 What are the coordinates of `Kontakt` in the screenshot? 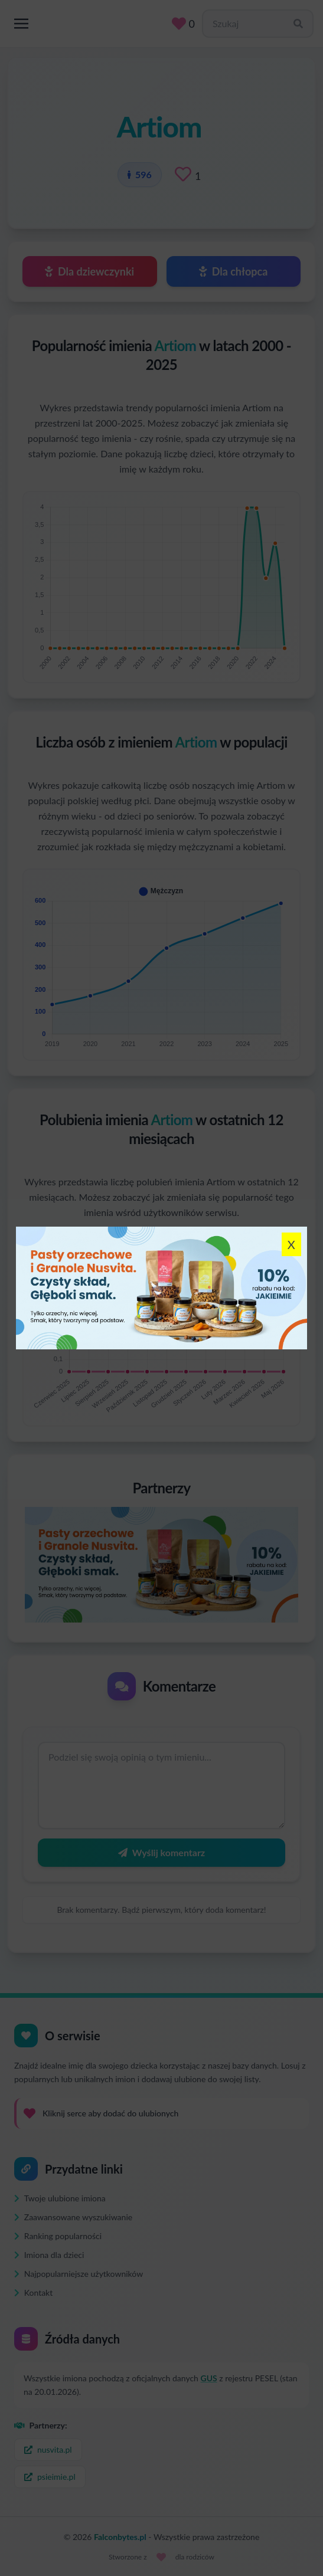 It's located at (33, 2292).